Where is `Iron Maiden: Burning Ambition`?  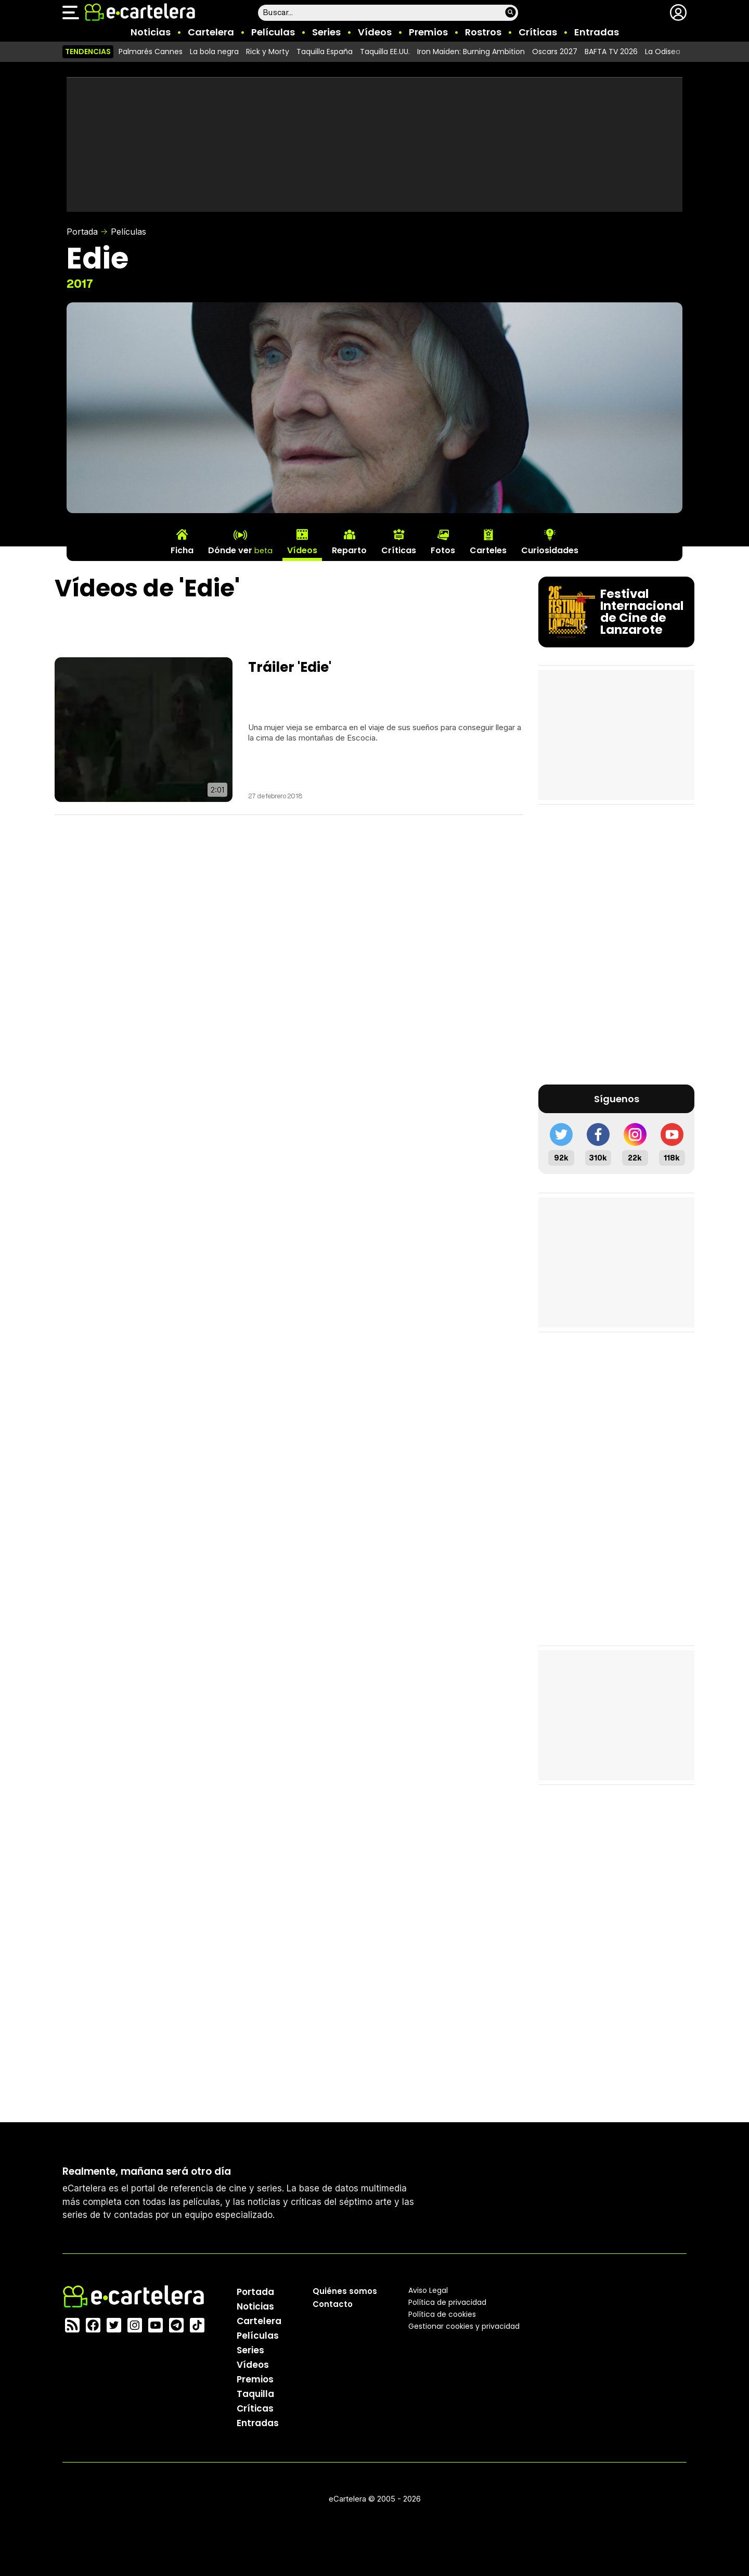 Iron Maiden: Burning Ambition is located at coordinates (471, 51).